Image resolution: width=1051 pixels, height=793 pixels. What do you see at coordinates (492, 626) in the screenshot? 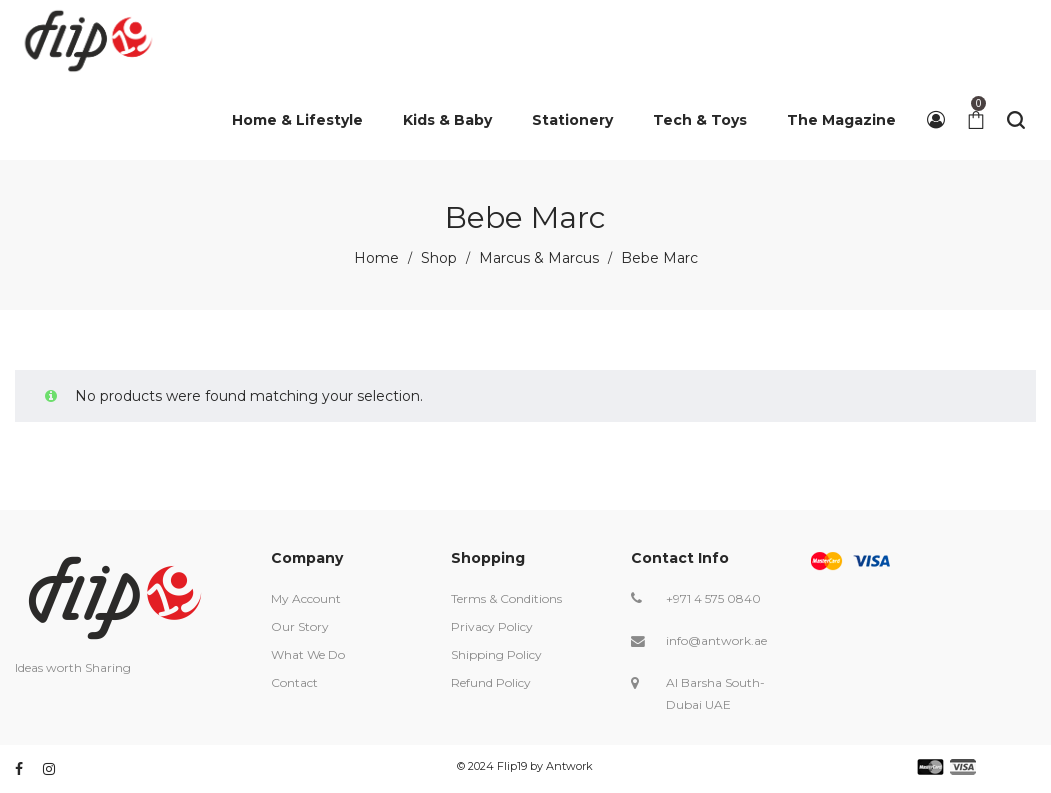
I see `Privacy Policy` at bounding box center [492, 626].